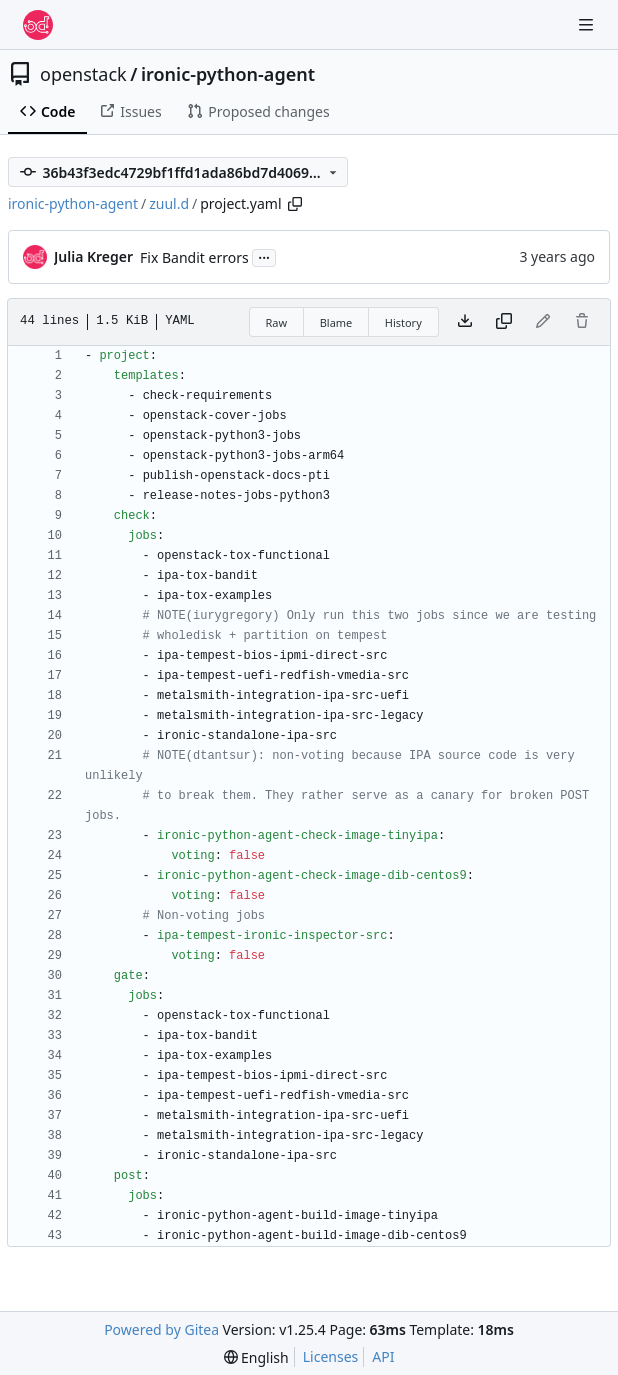 The width and height of the screenshot is (618, 1375). I want to click on [Copy content], so click(504, 322).